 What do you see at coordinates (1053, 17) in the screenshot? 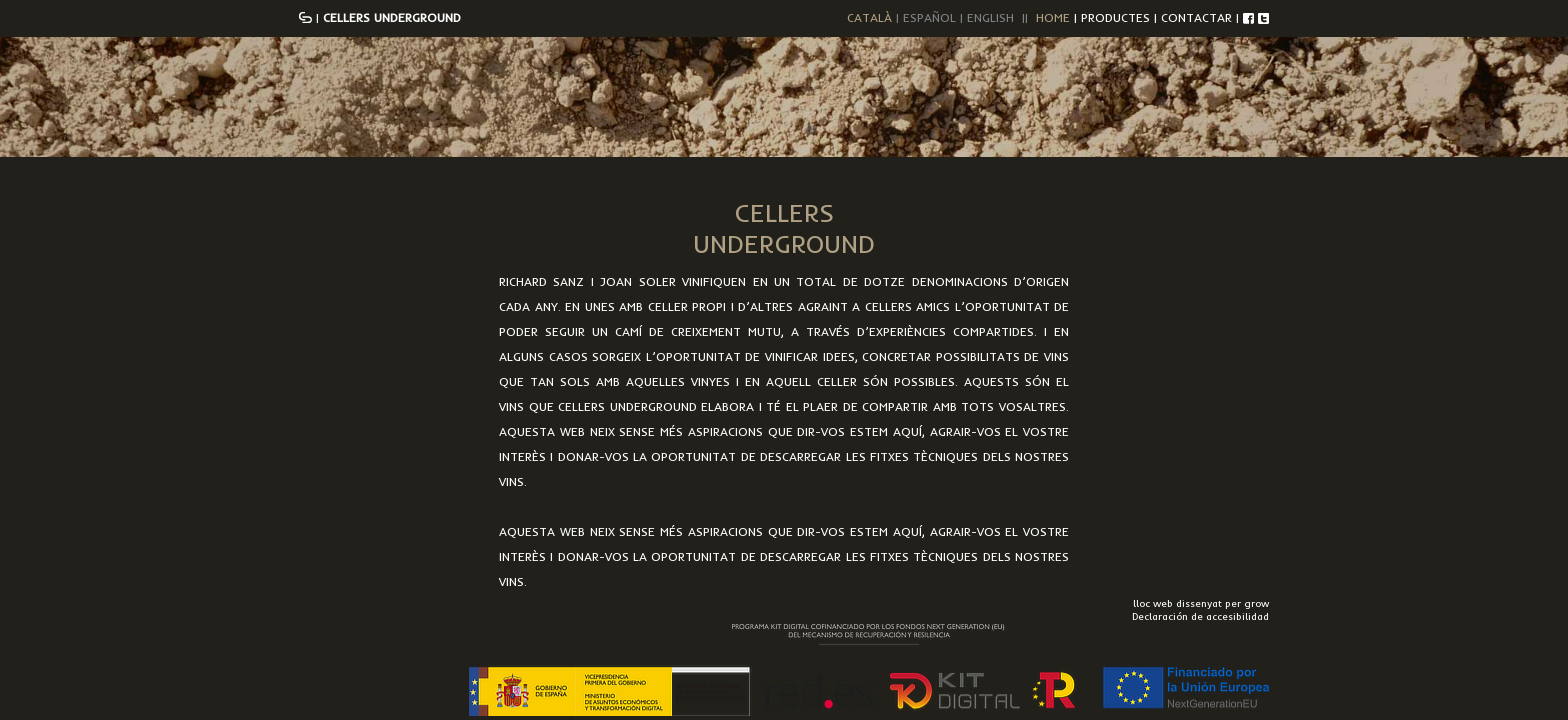
I see `HOME` at bounding box center [1053, 17].